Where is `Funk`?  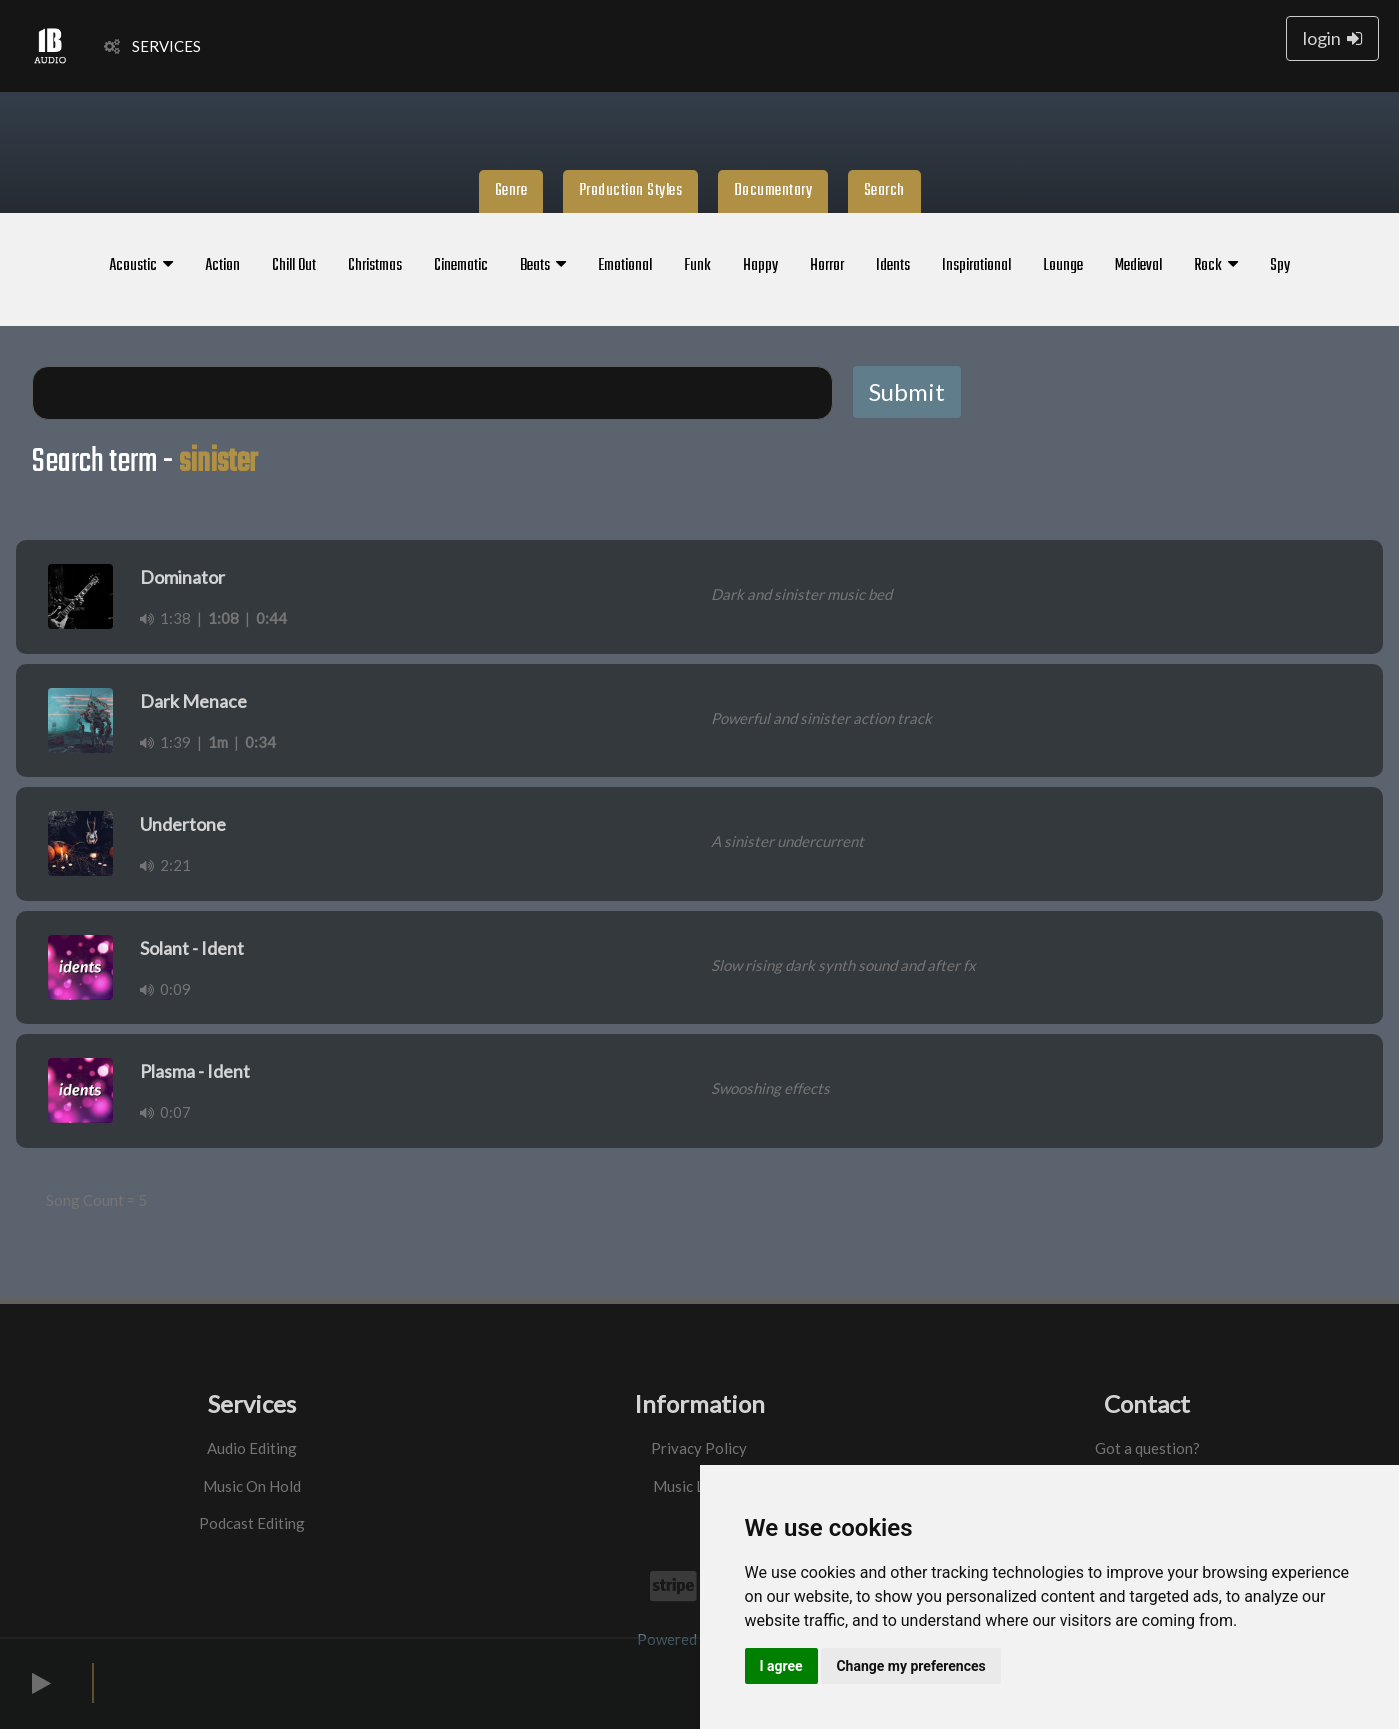 Funk is located at coordinates (697, 266).